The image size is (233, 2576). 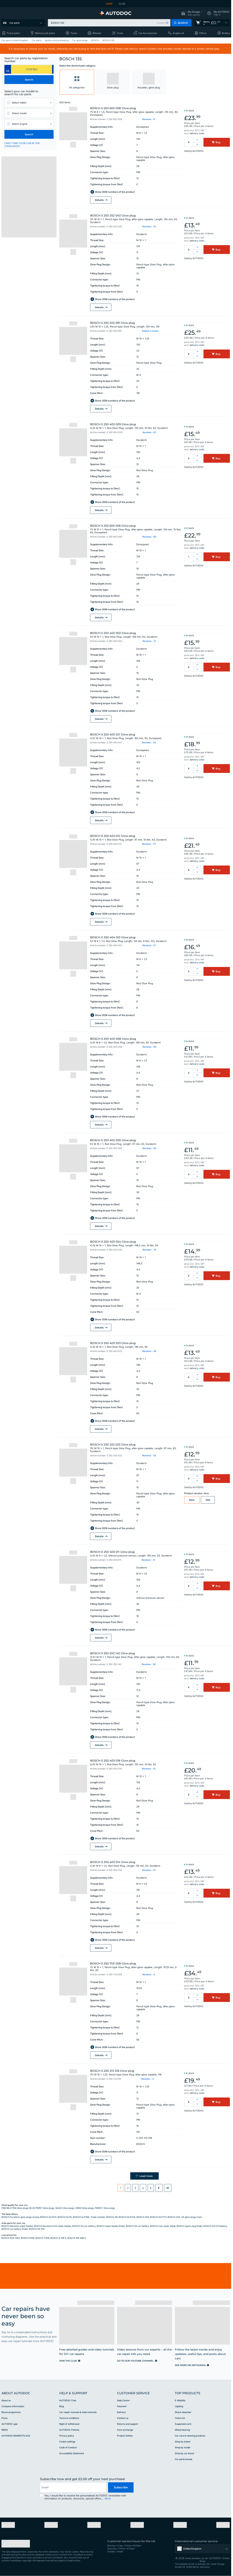 I want to click on E-Mobility, so click(x=180, y=2400).